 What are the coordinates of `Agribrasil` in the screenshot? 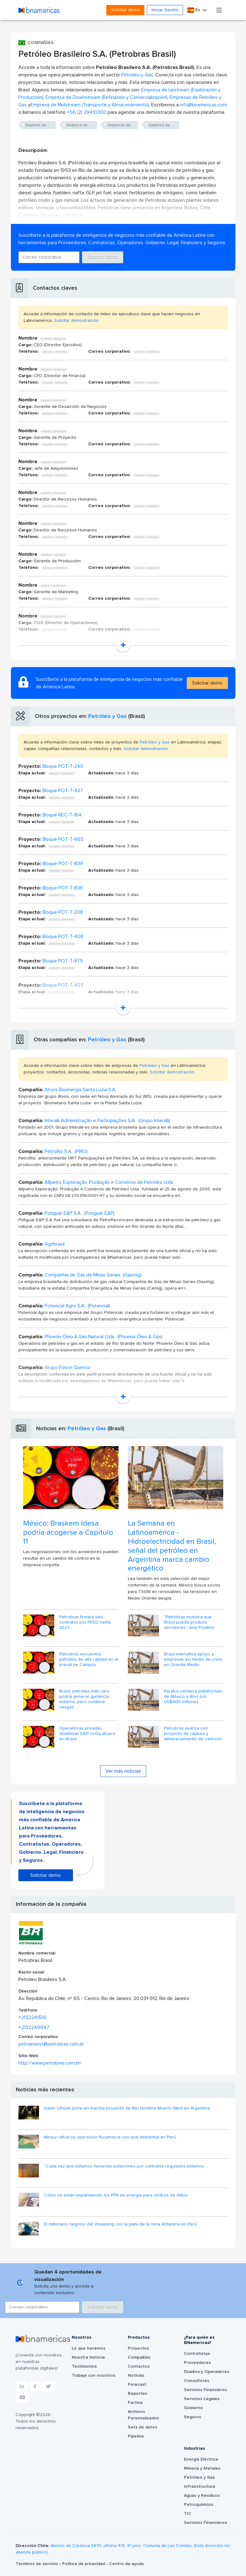 It's located at (55, 1244).